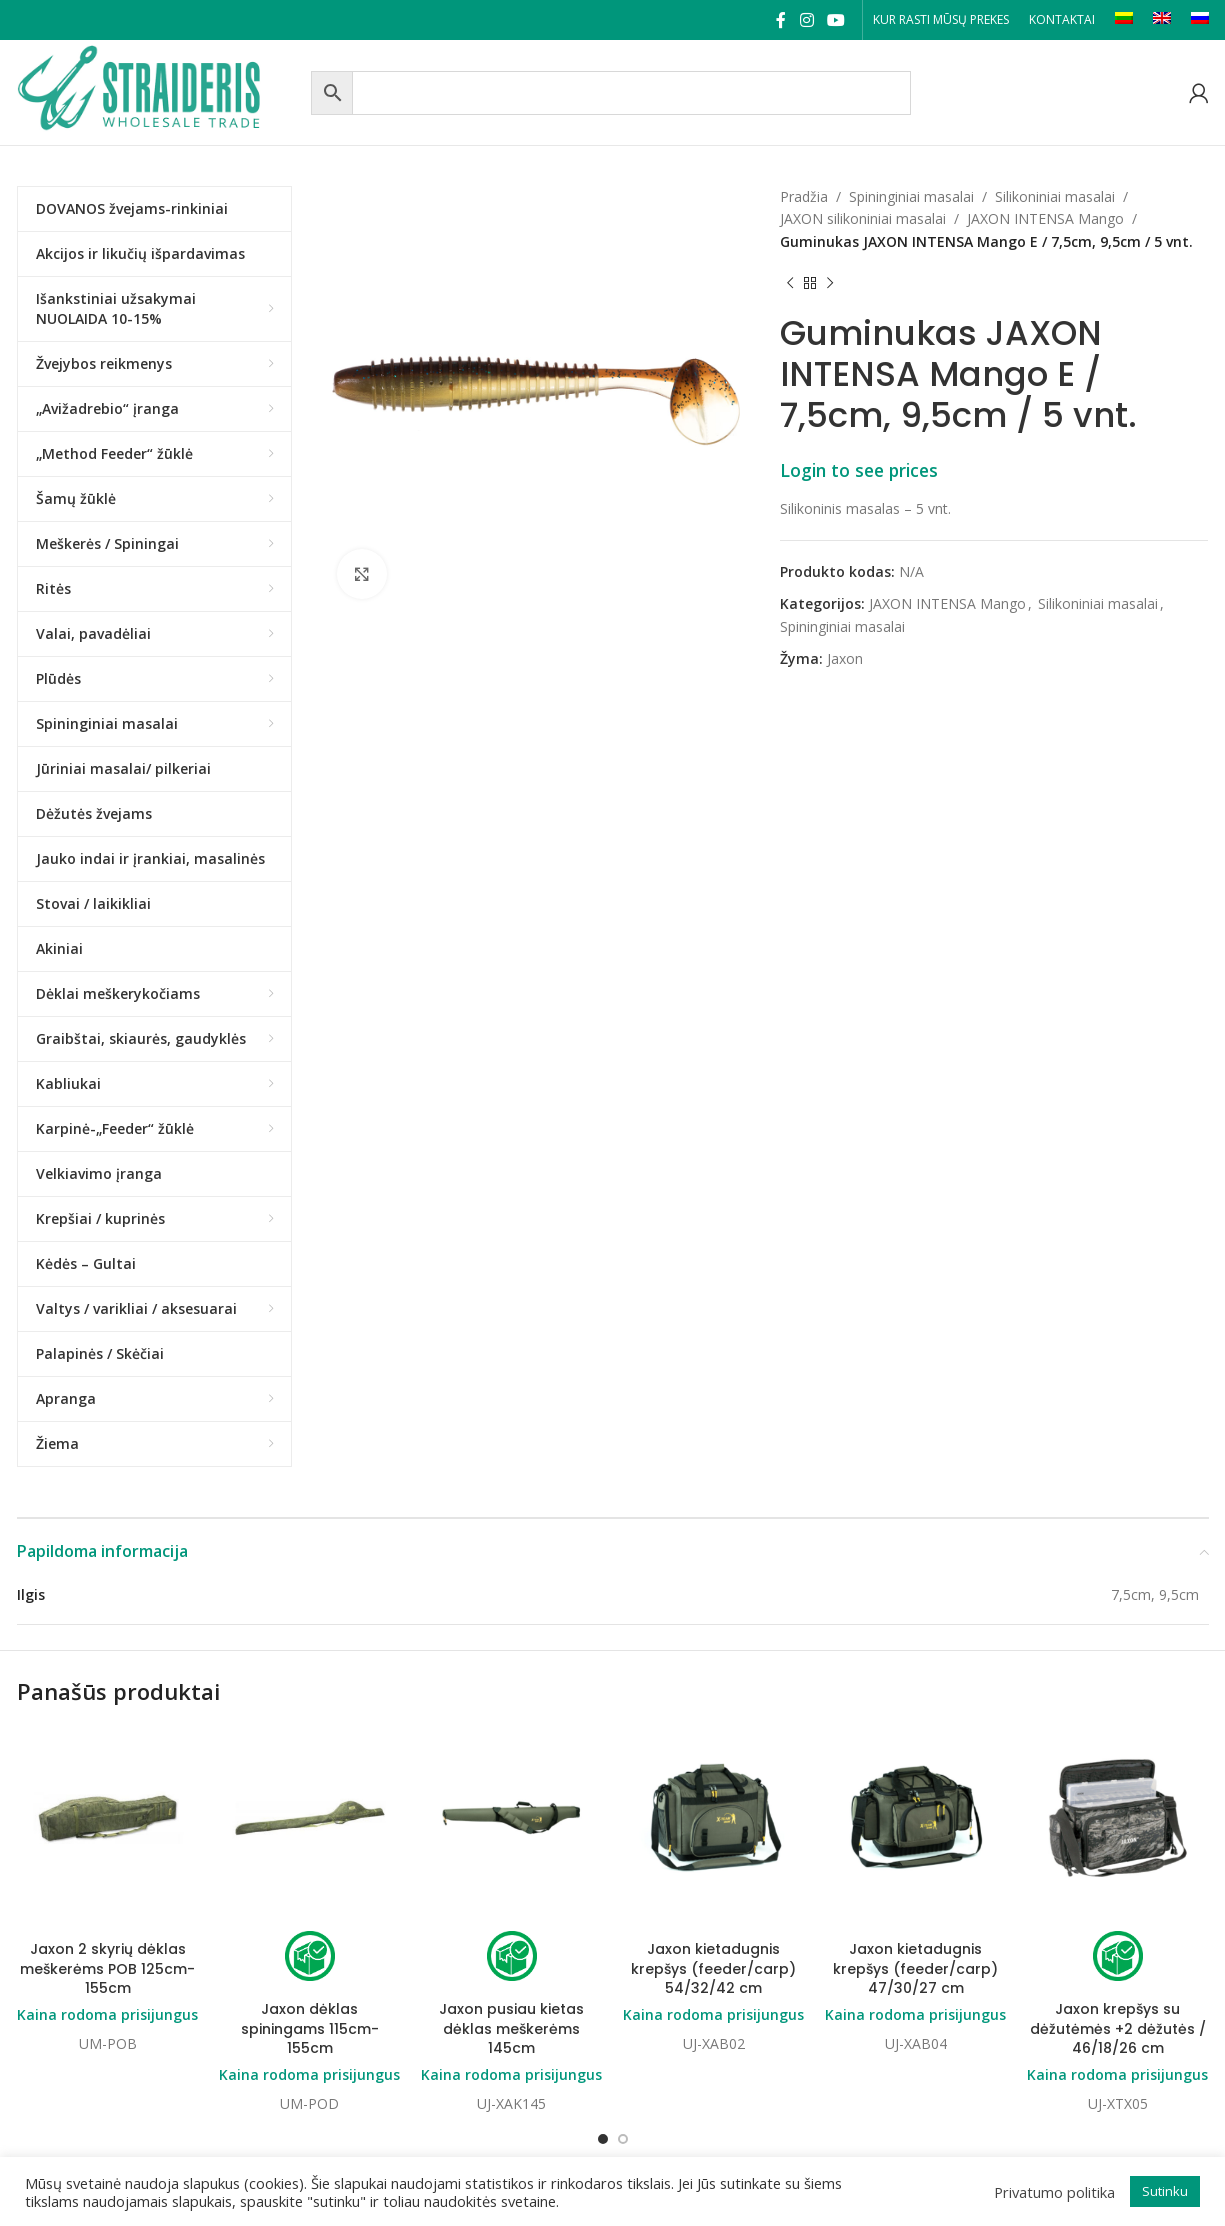 Image resolution: width=1225 pixels, height=2226 pixels. I want to click on Jaxon krepšys su dėžutėmės +2 dėžutės / 46/18/26 cm, so click(1118, 2028).